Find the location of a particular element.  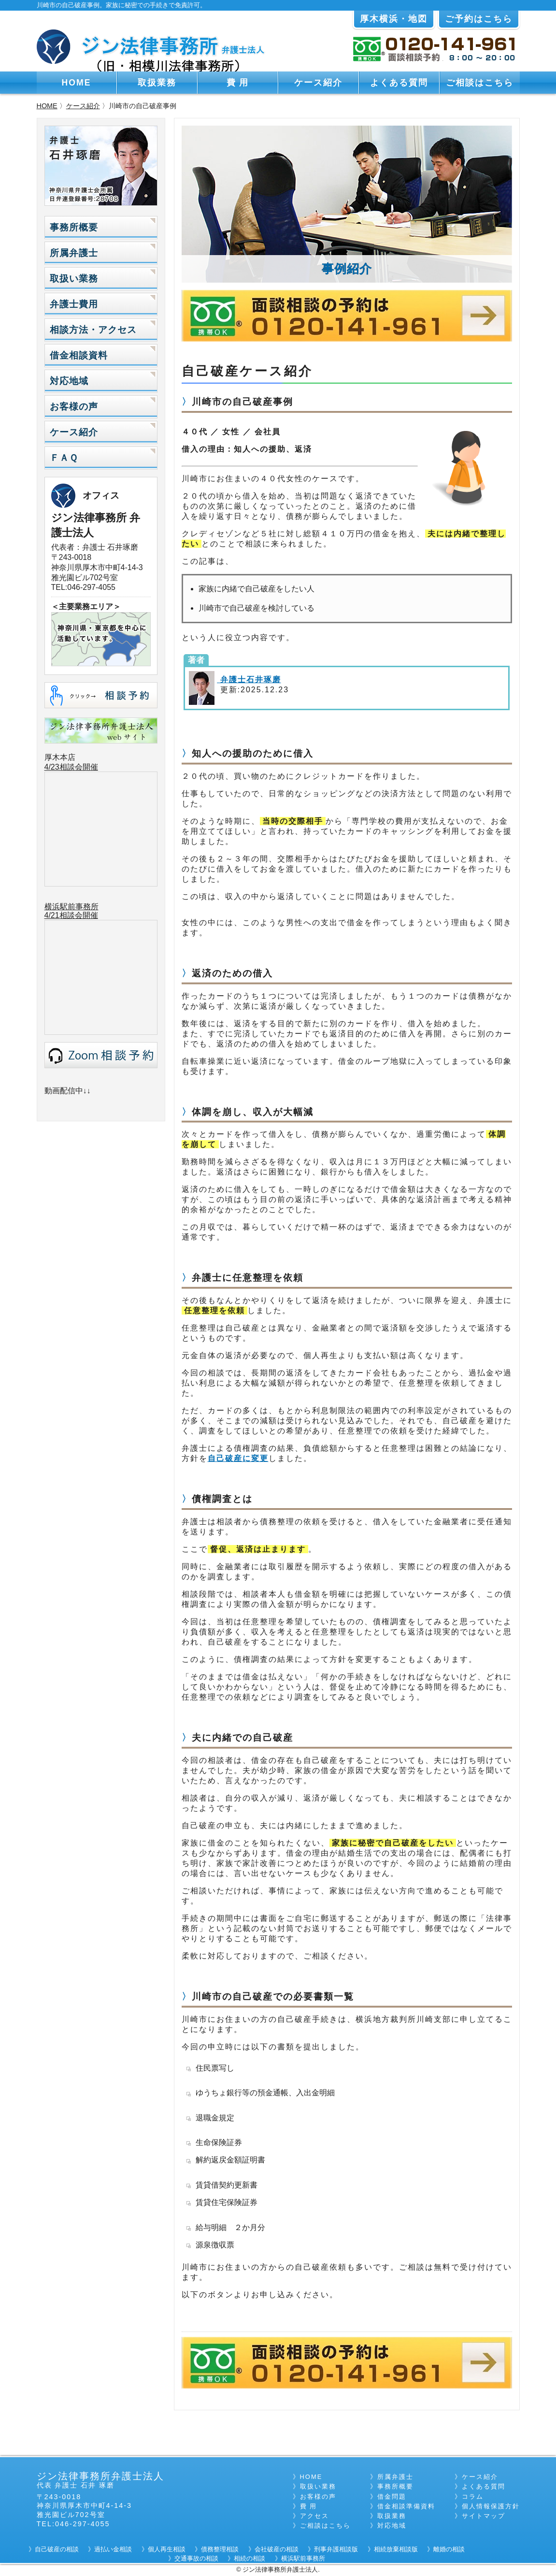

自己破産に変更 is located at coordinates (238, 1458).